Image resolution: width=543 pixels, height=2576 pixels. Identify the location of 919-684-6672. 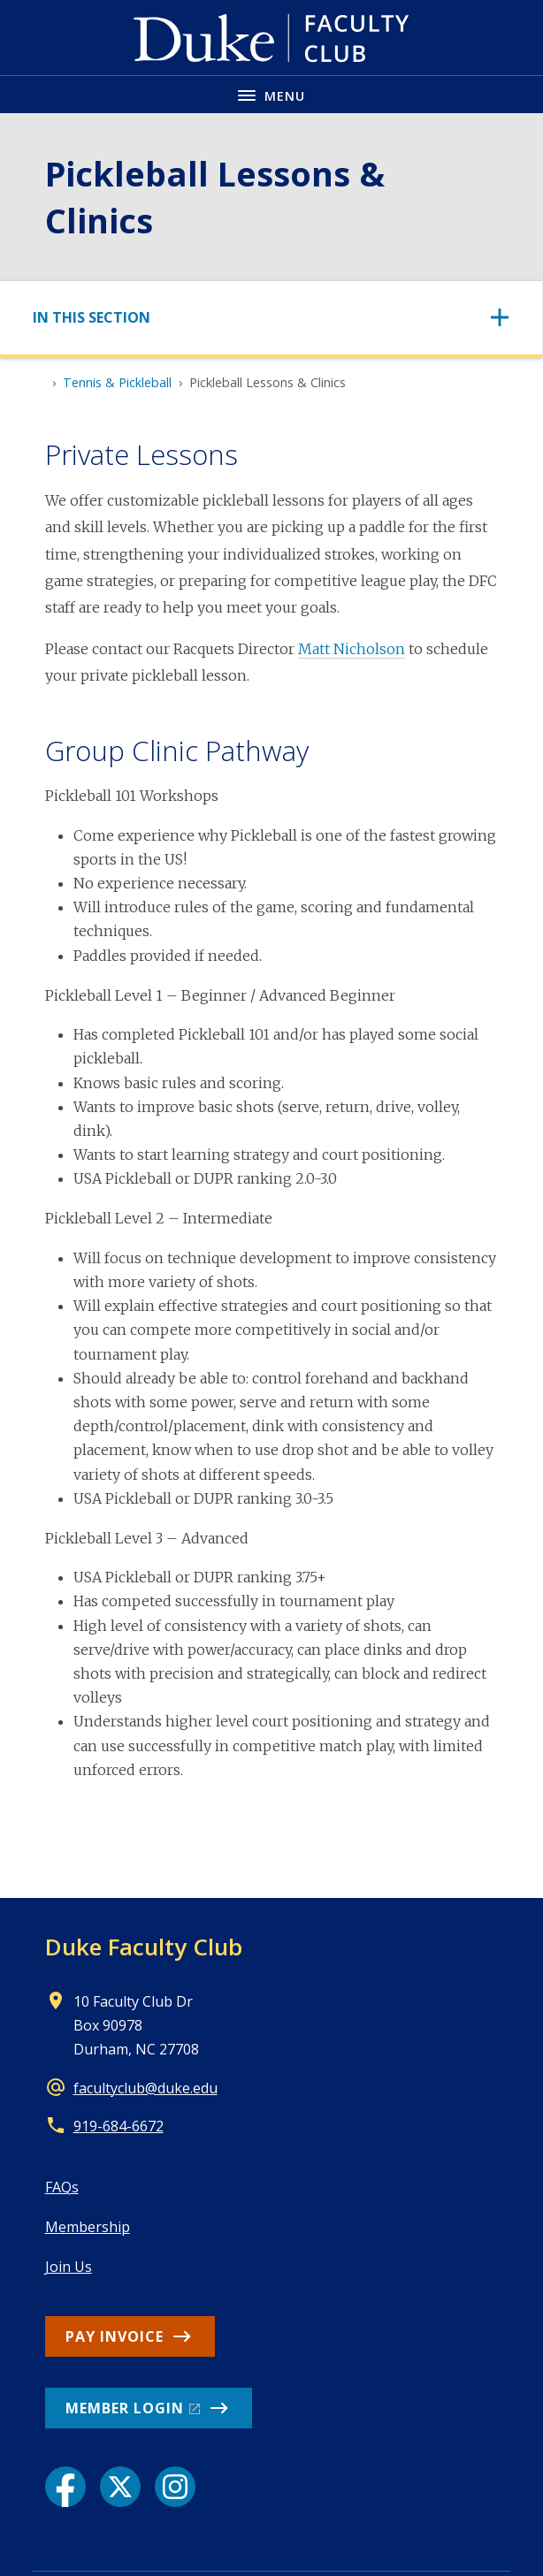
(118, 2126).